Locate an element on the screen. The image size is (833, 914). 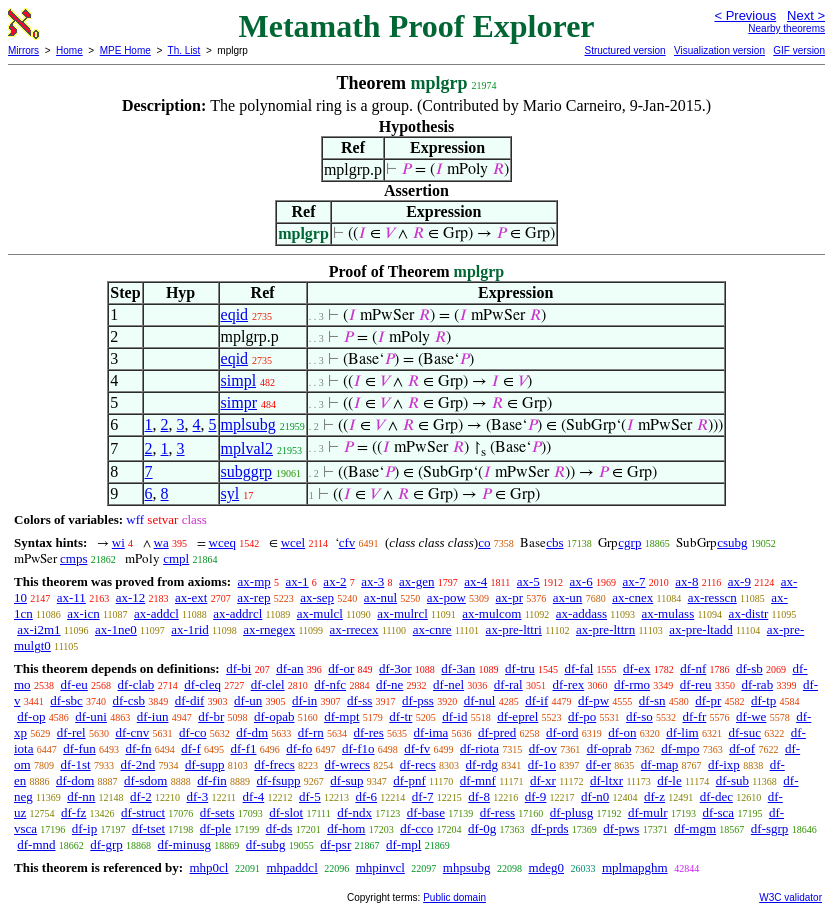
df-prds is located at coordinates (550, 828).